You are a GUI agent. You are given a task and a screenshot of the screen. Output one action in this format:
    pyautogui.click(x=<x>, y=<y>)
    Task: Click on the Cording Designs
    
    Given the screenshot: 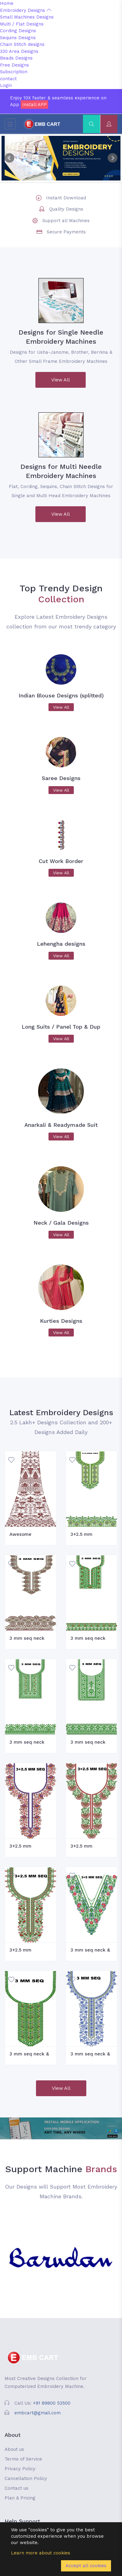 What is the action you would take?
    pyautogui.click(x=18, y=30)
    